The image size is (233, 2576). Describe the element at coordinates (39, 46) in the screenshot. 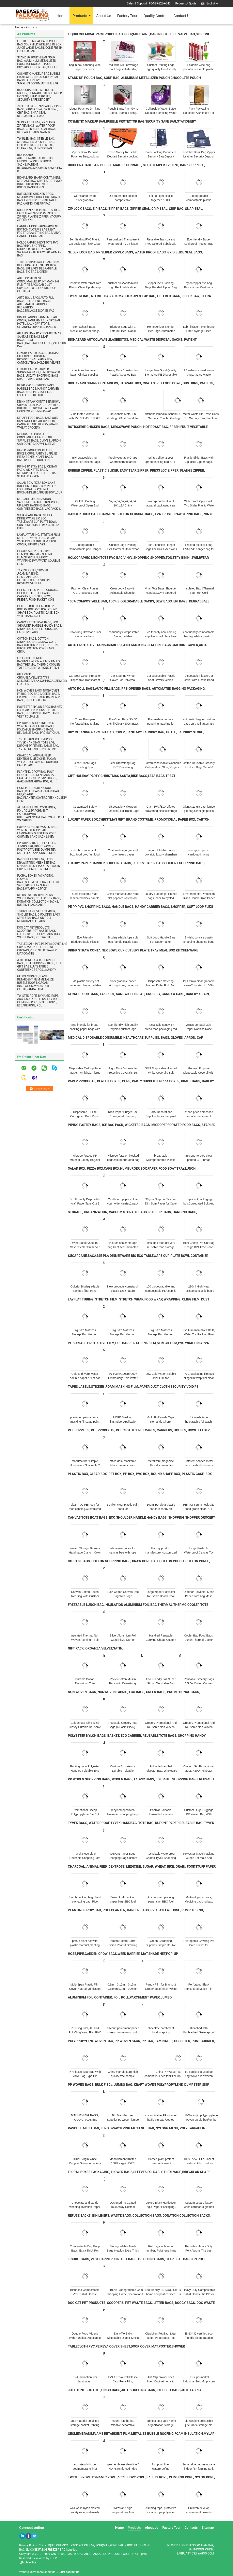

I see `LIQUID CHEMICAL PACK POUCH BAG, SOUP,MILK,WINE,BAG IN BOX JUICE VALVE BAG,SILICONE FRESH FREEZER BAG` at that location.